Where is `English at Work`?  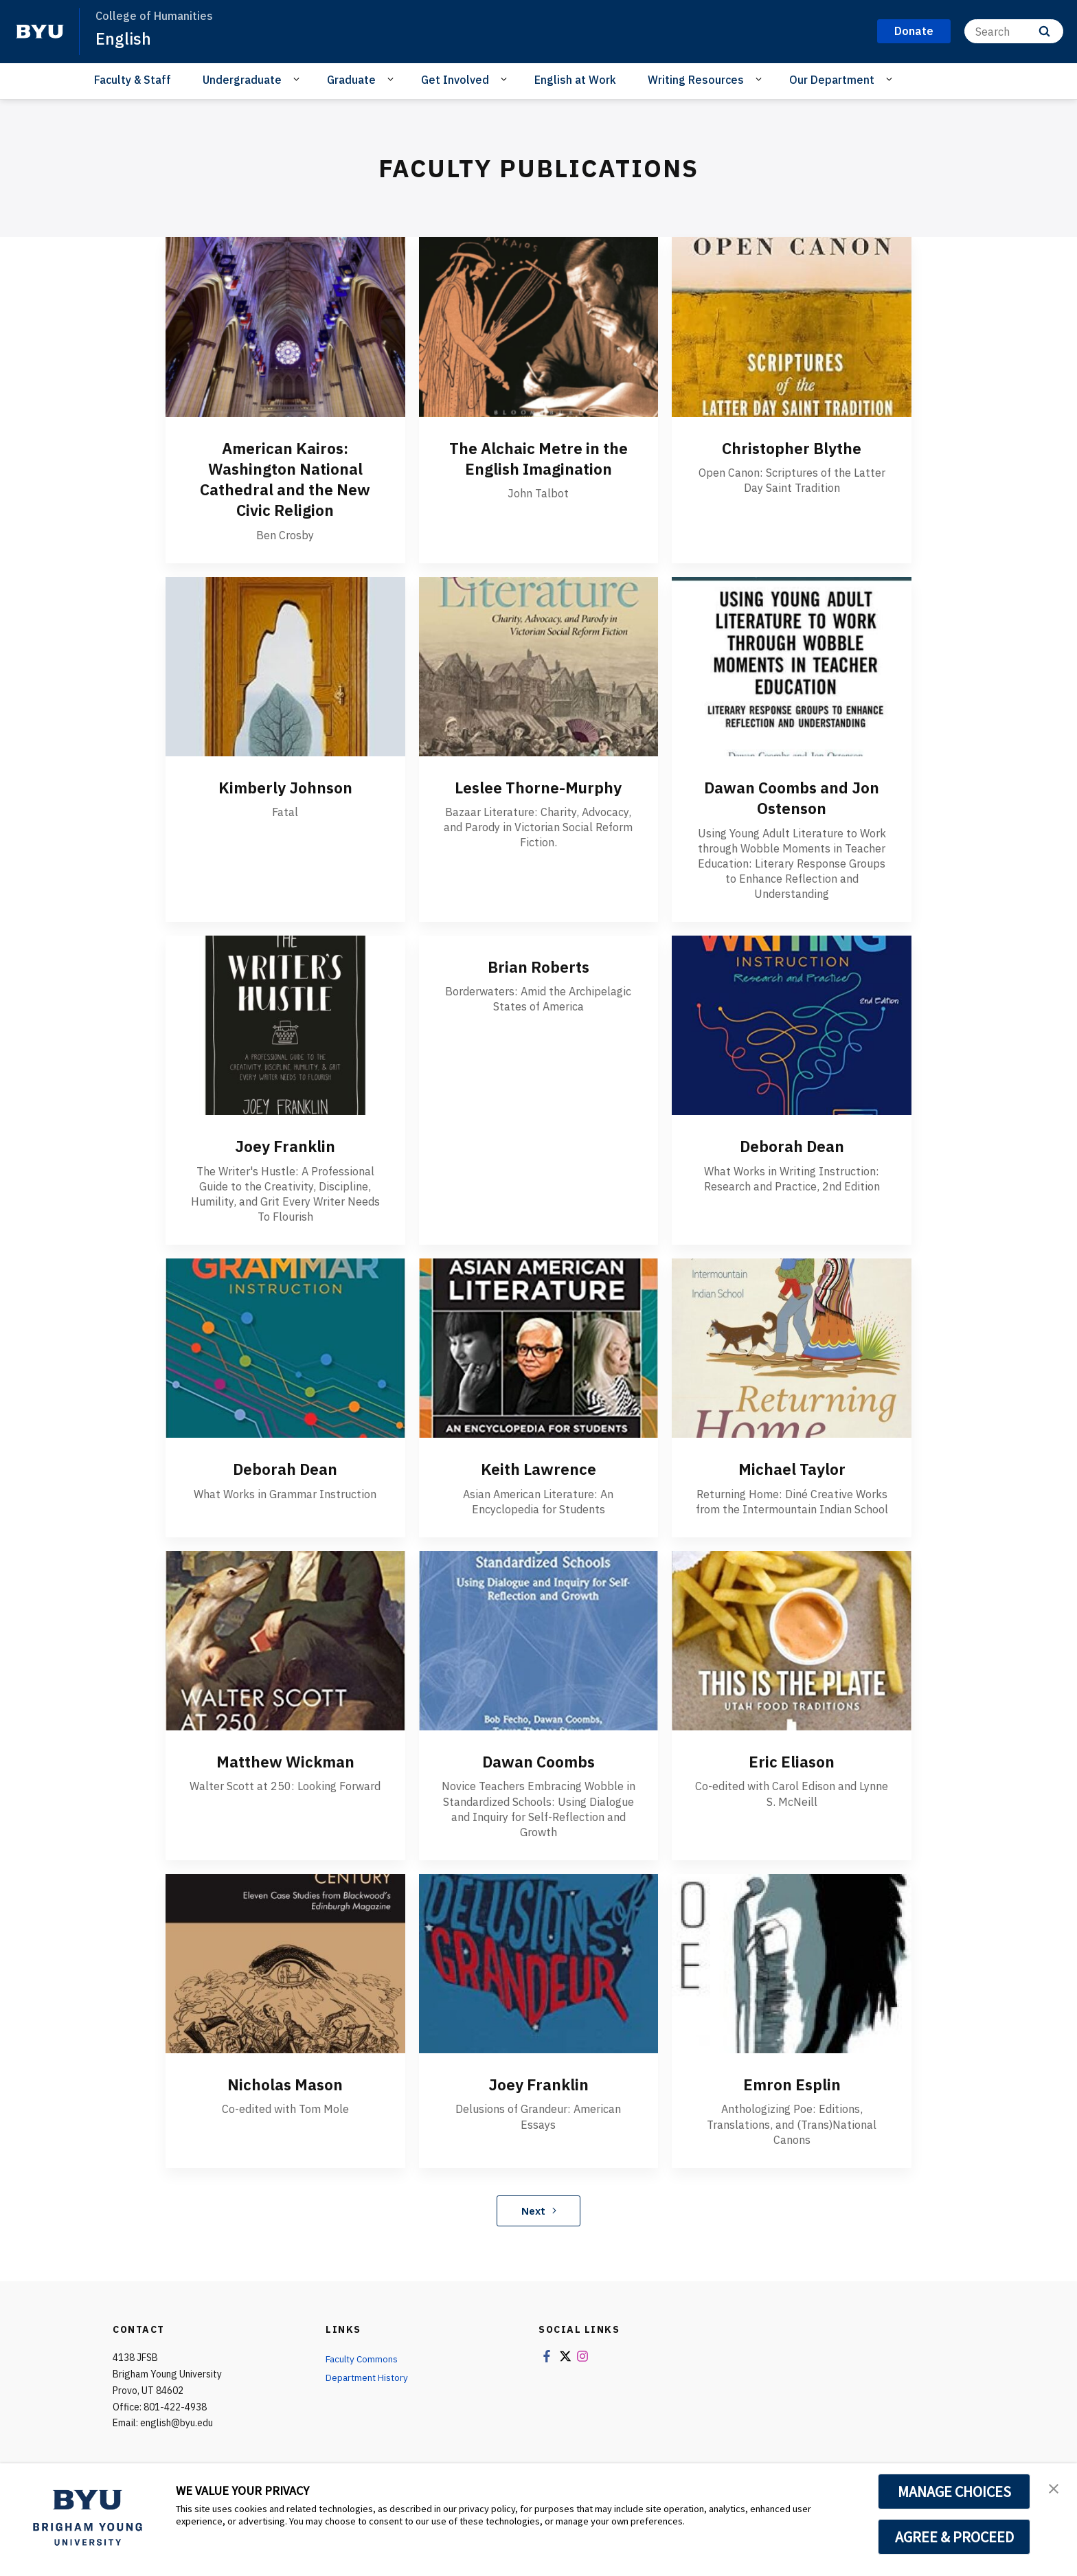
English at Work is located at coordinates (575, 80).